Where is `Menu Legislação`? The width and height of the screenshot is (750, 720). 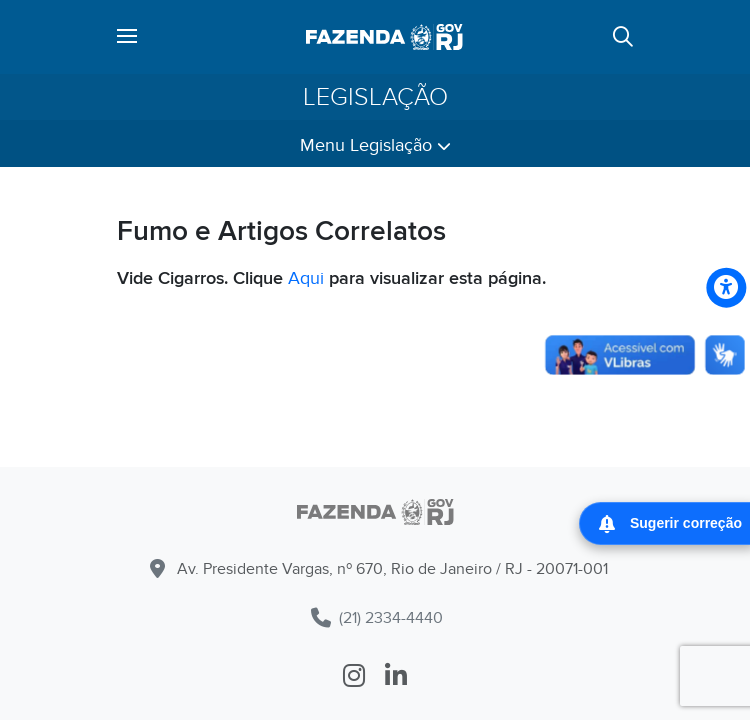
Menu Legislação is located at coordinates (375, 145).